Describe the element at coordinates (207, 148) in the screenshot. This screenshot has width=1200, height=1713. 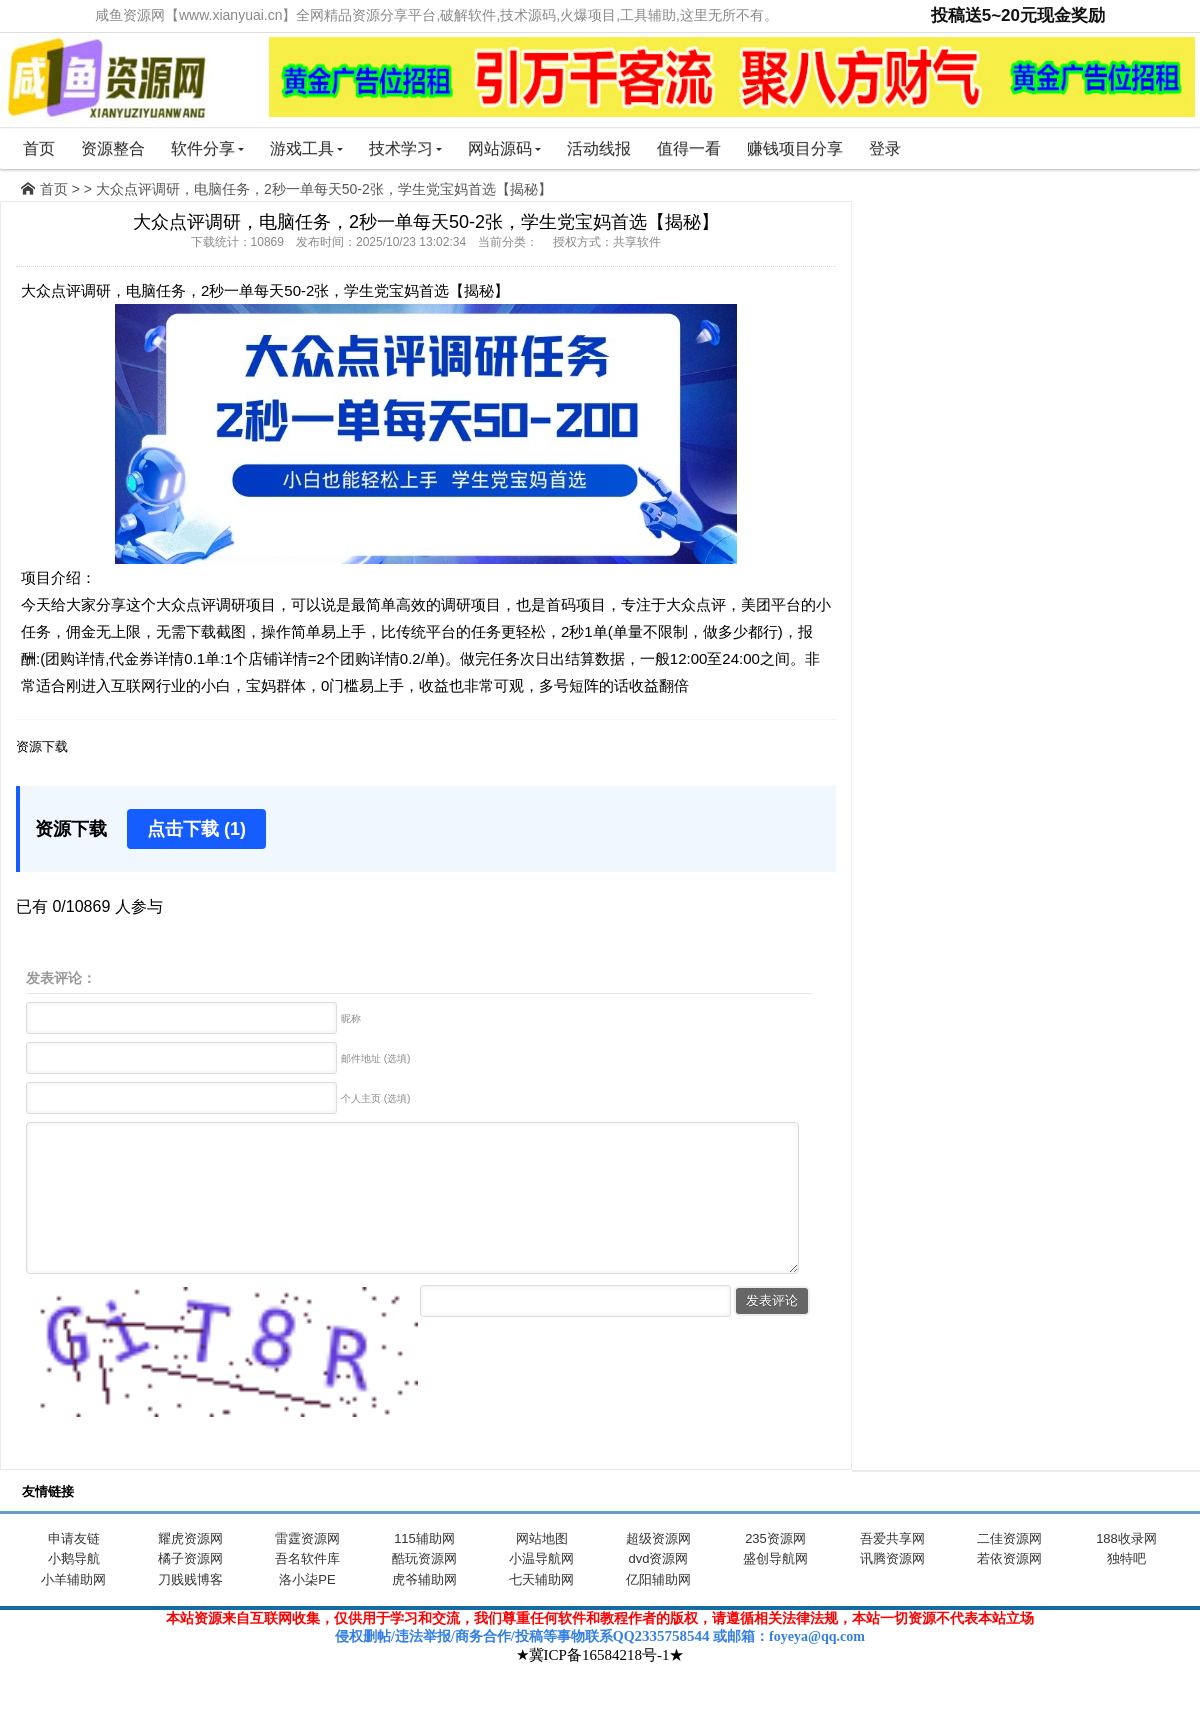
I see `软件分享` at that location.